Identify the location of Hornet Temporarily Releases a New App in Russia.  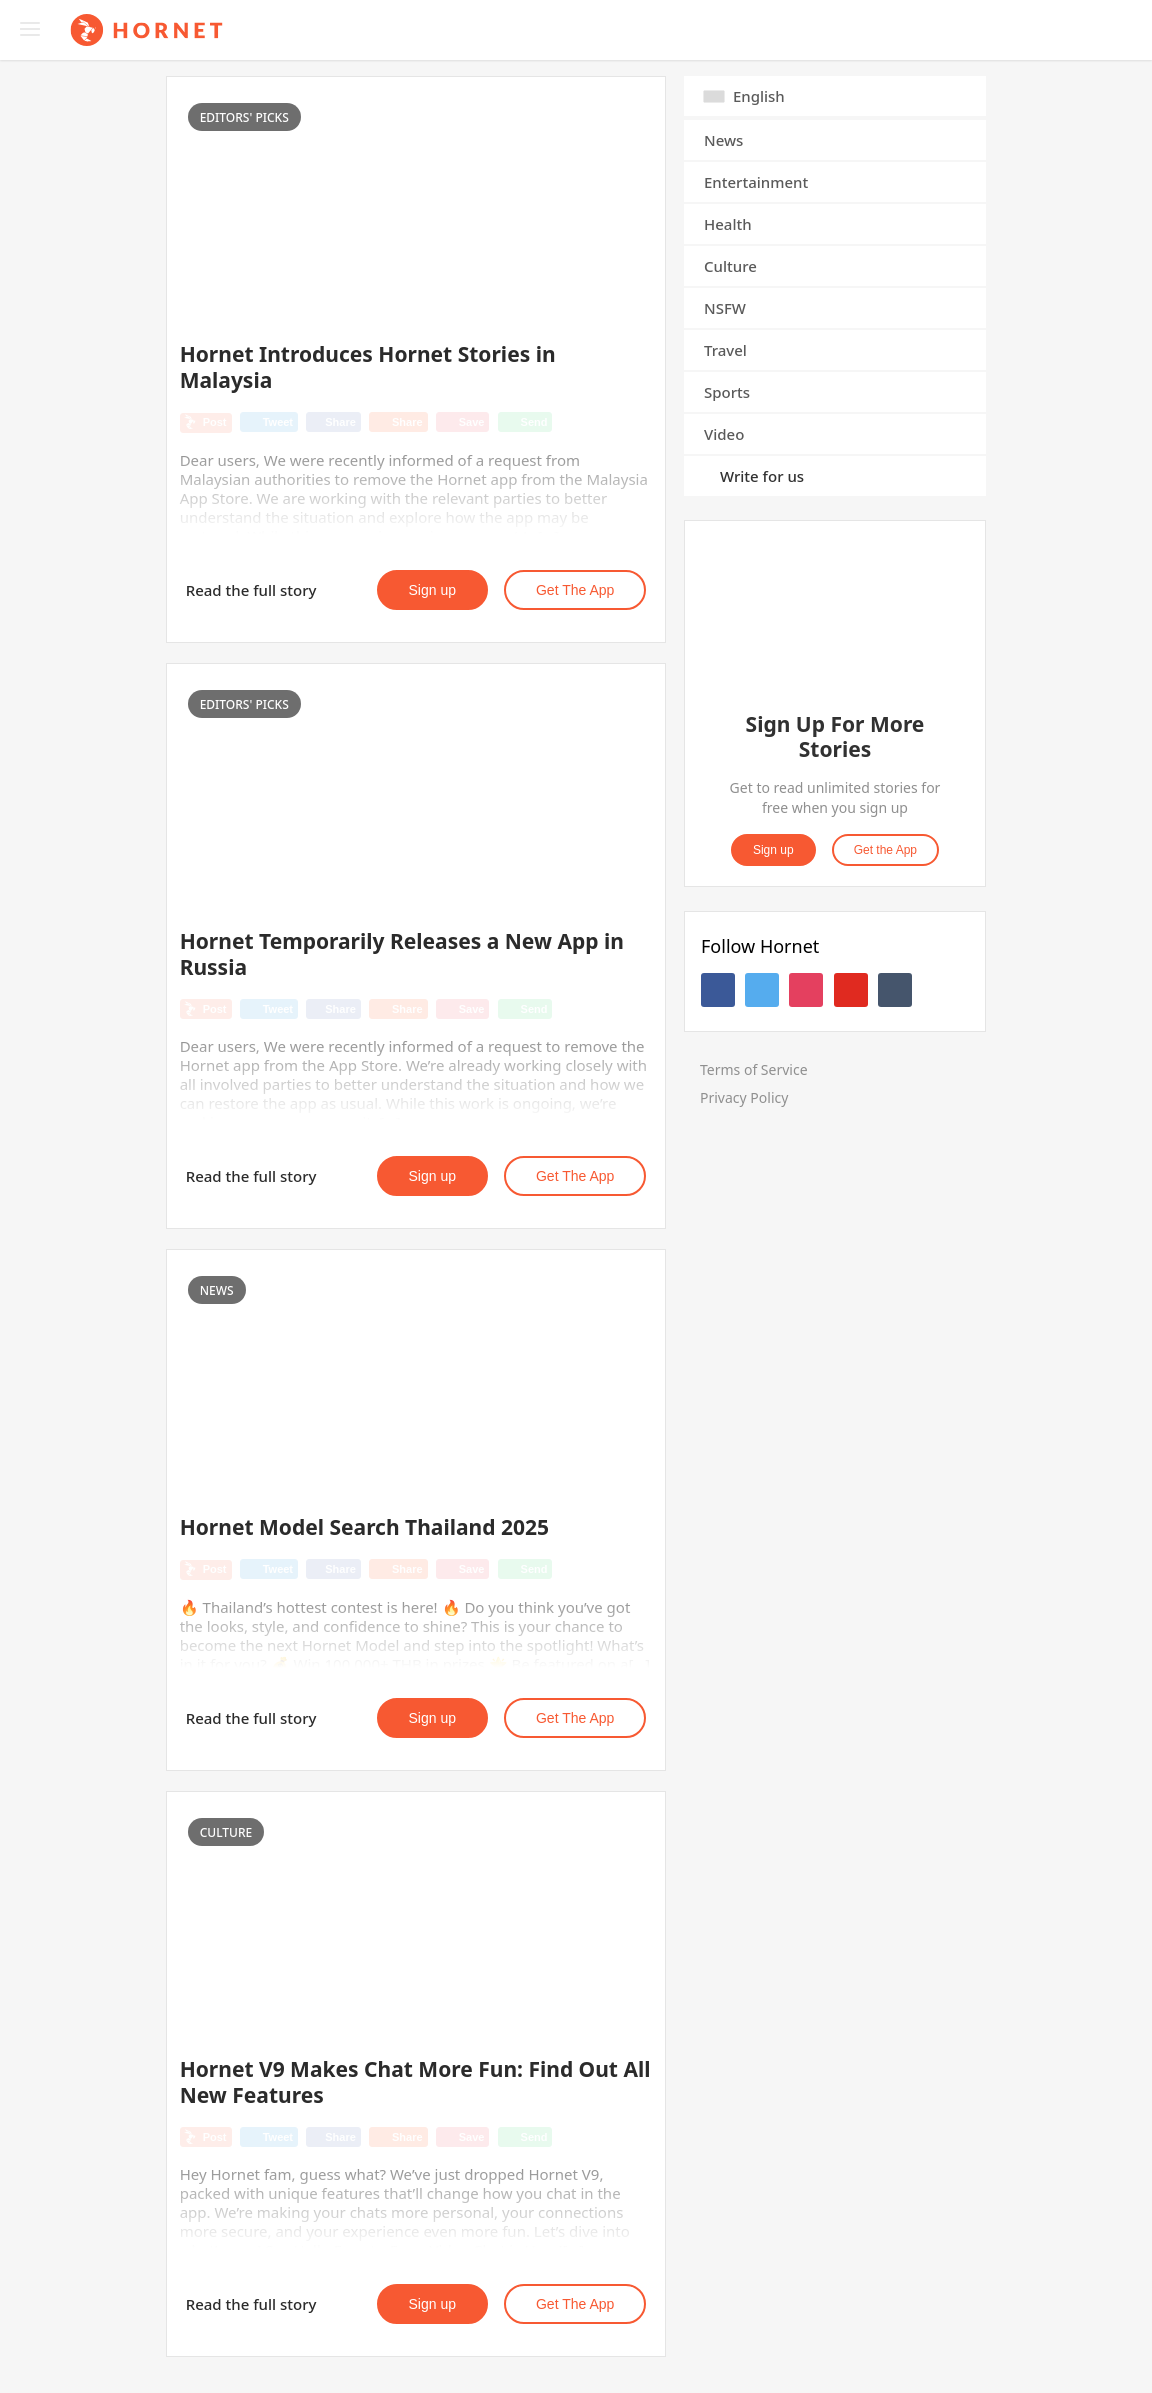
(402, 954).